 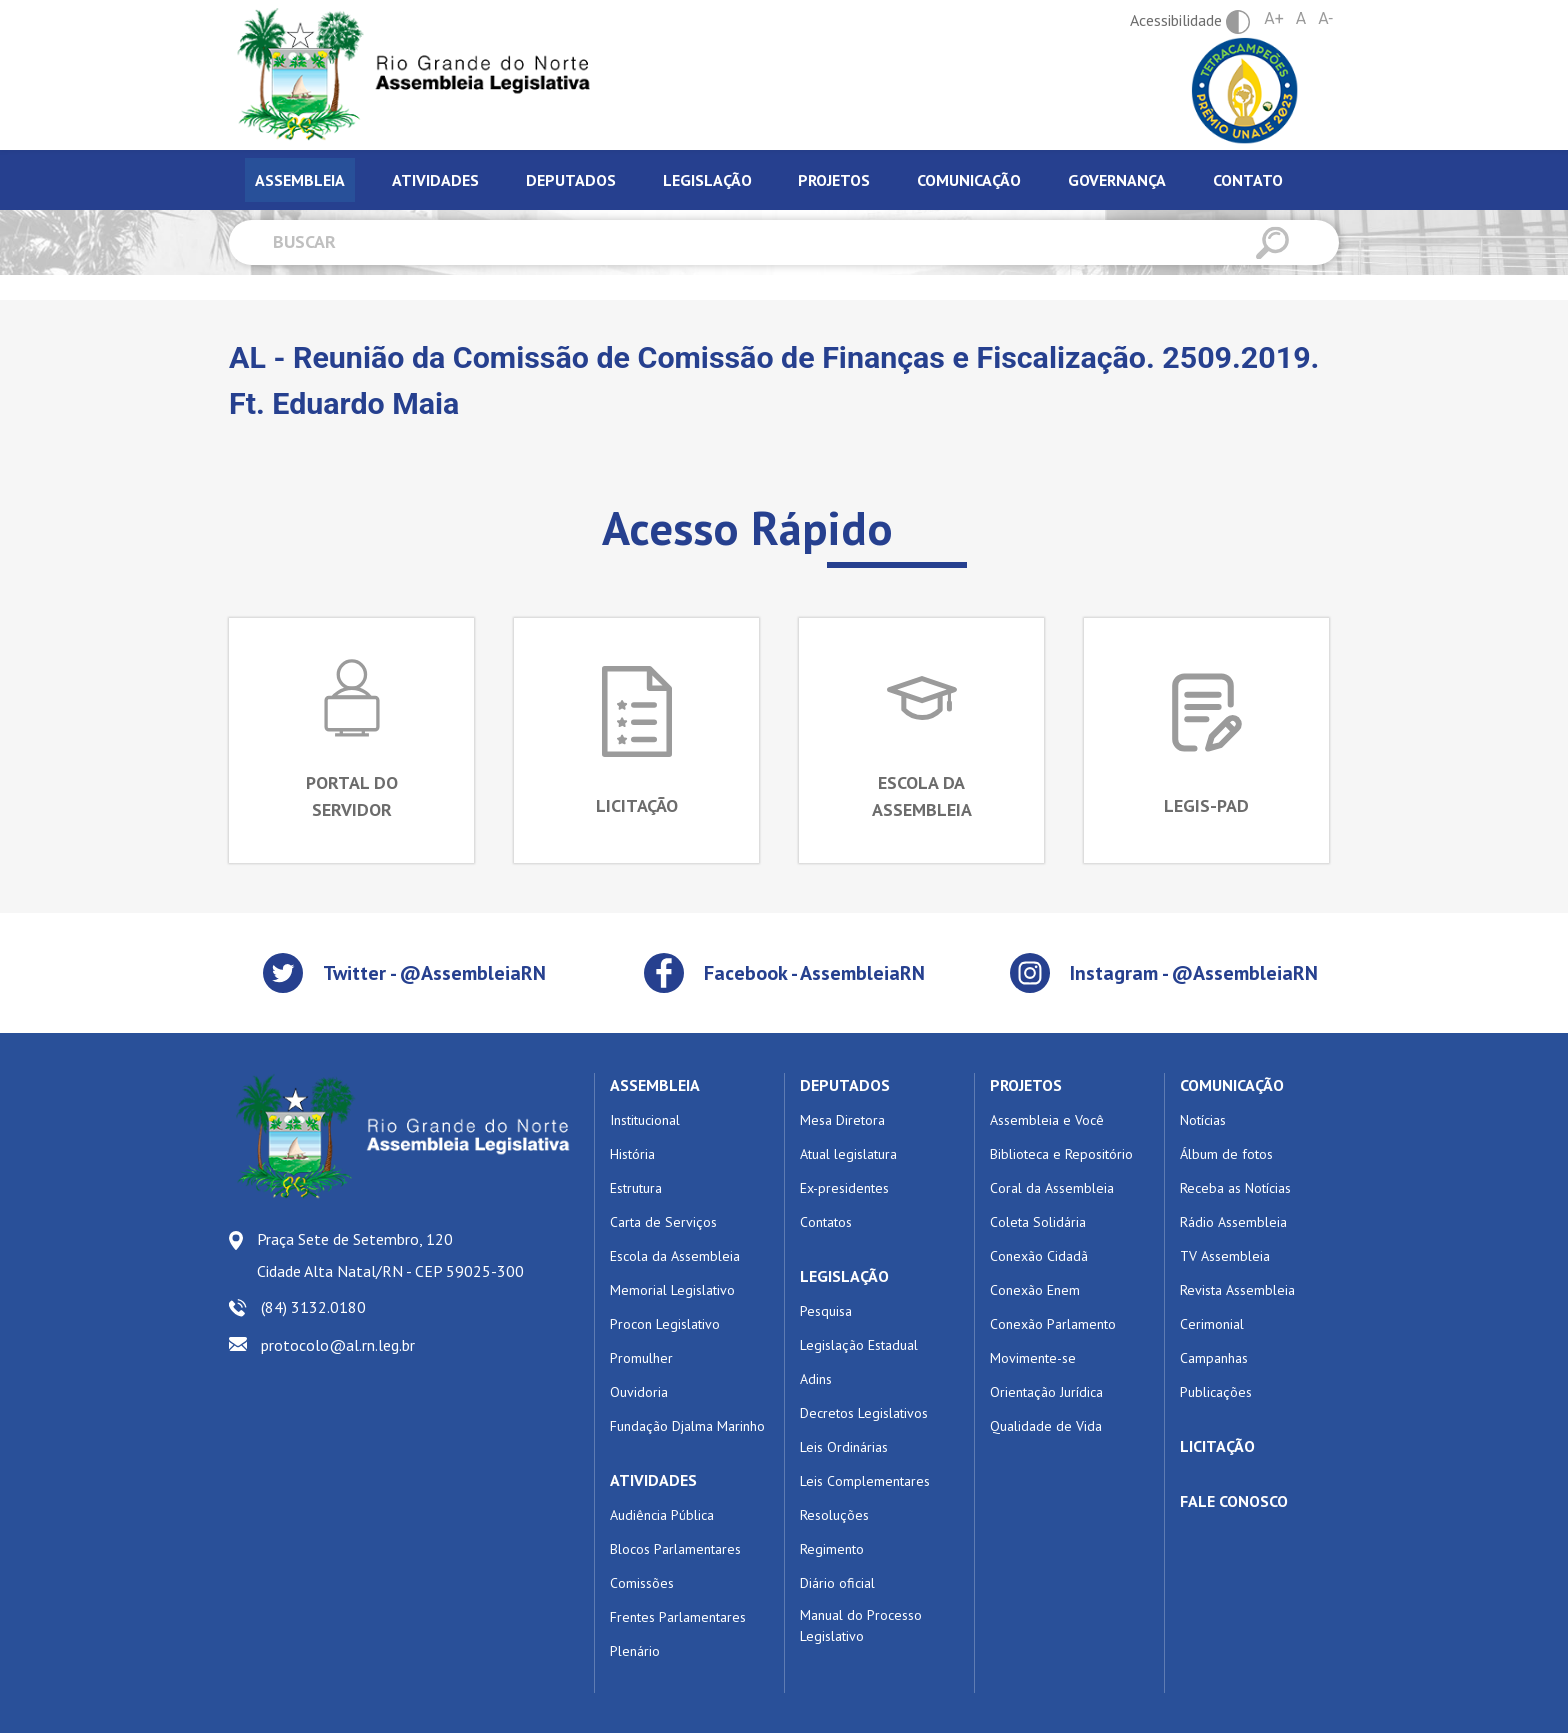 What do you see at coordinates (842, 1120) in the screenshot?
I see `Mesa Diretora` at bounding box center [842, 1120].